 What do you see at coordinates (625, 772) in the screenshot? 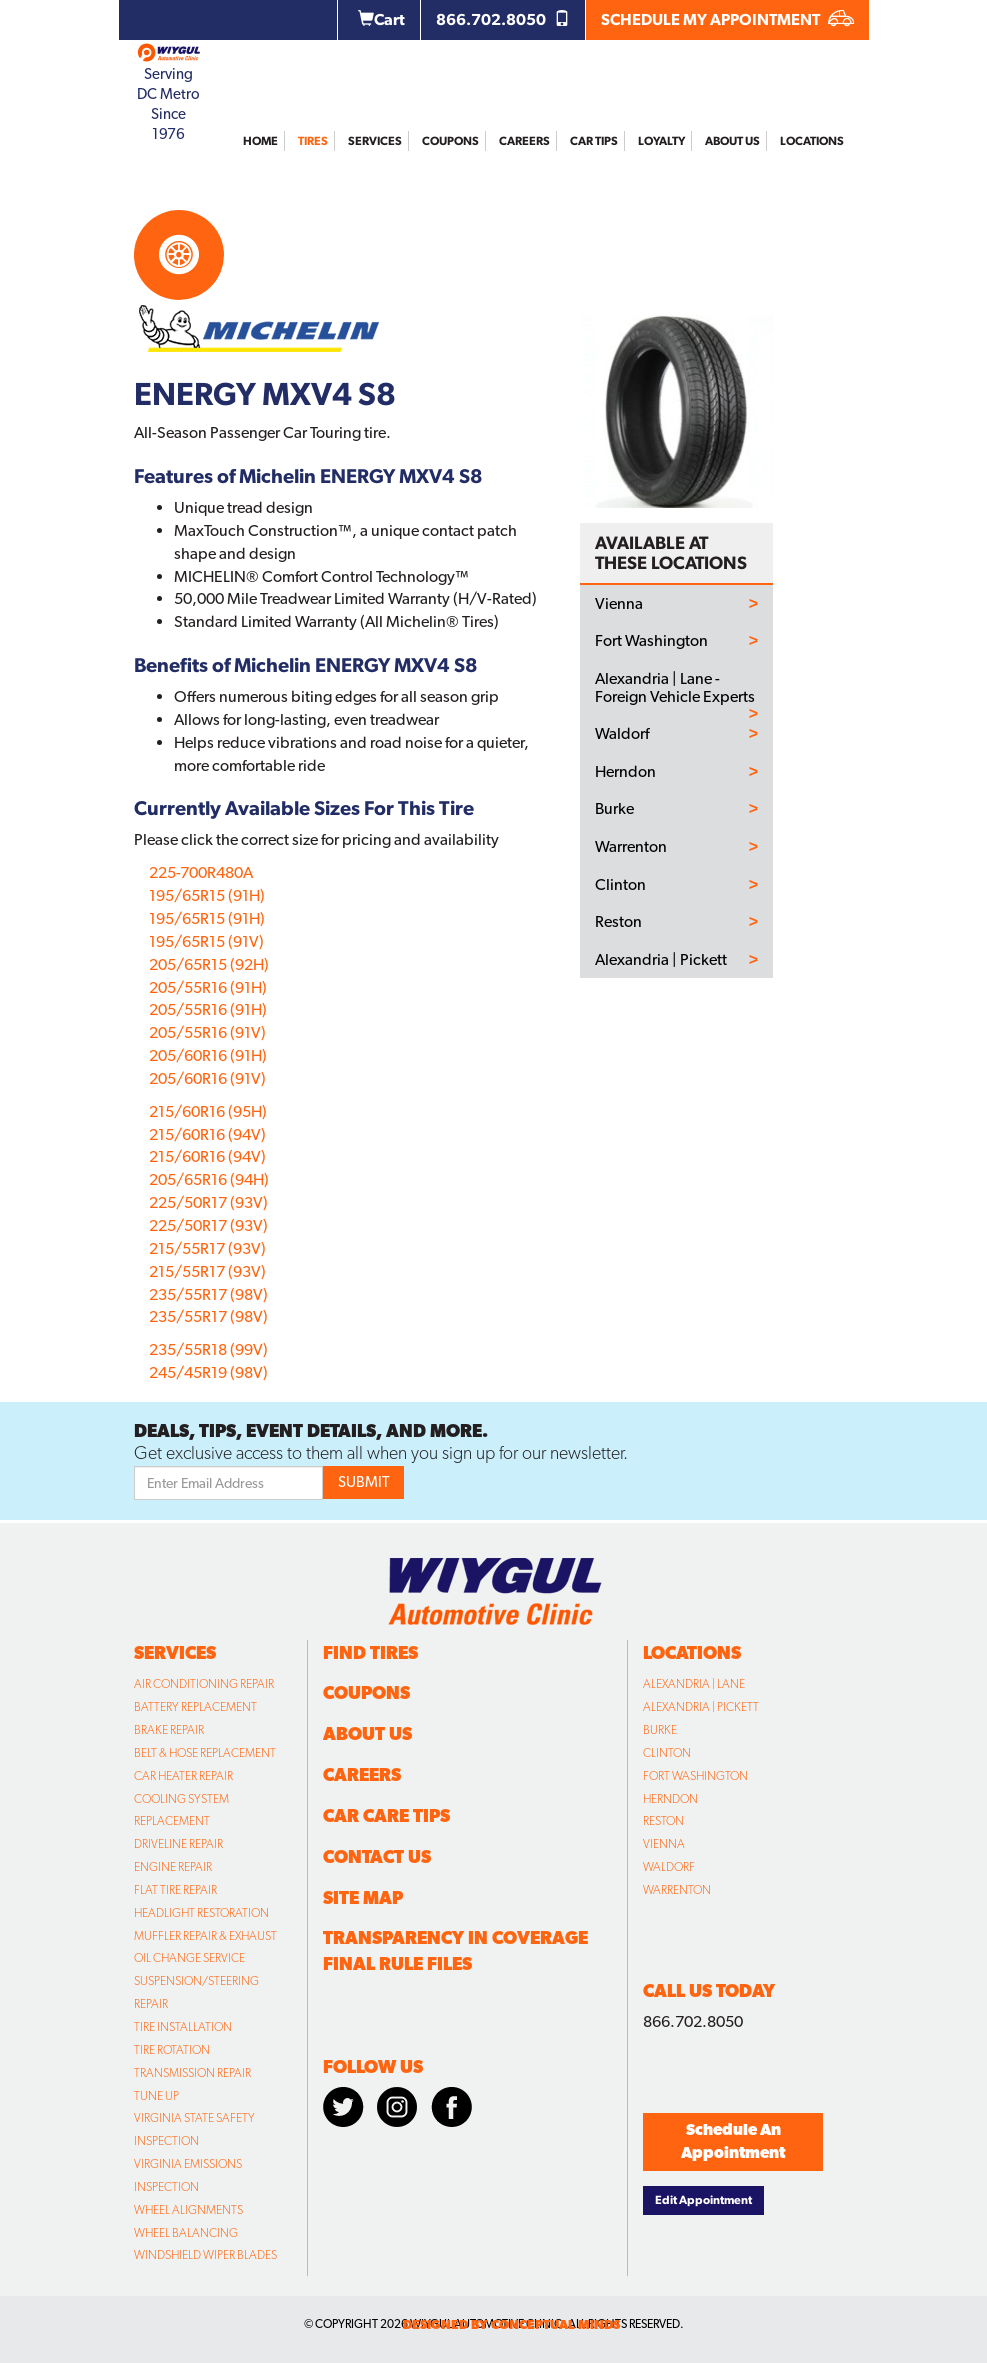
I see `Herndon` at bounding box center [625, 772].